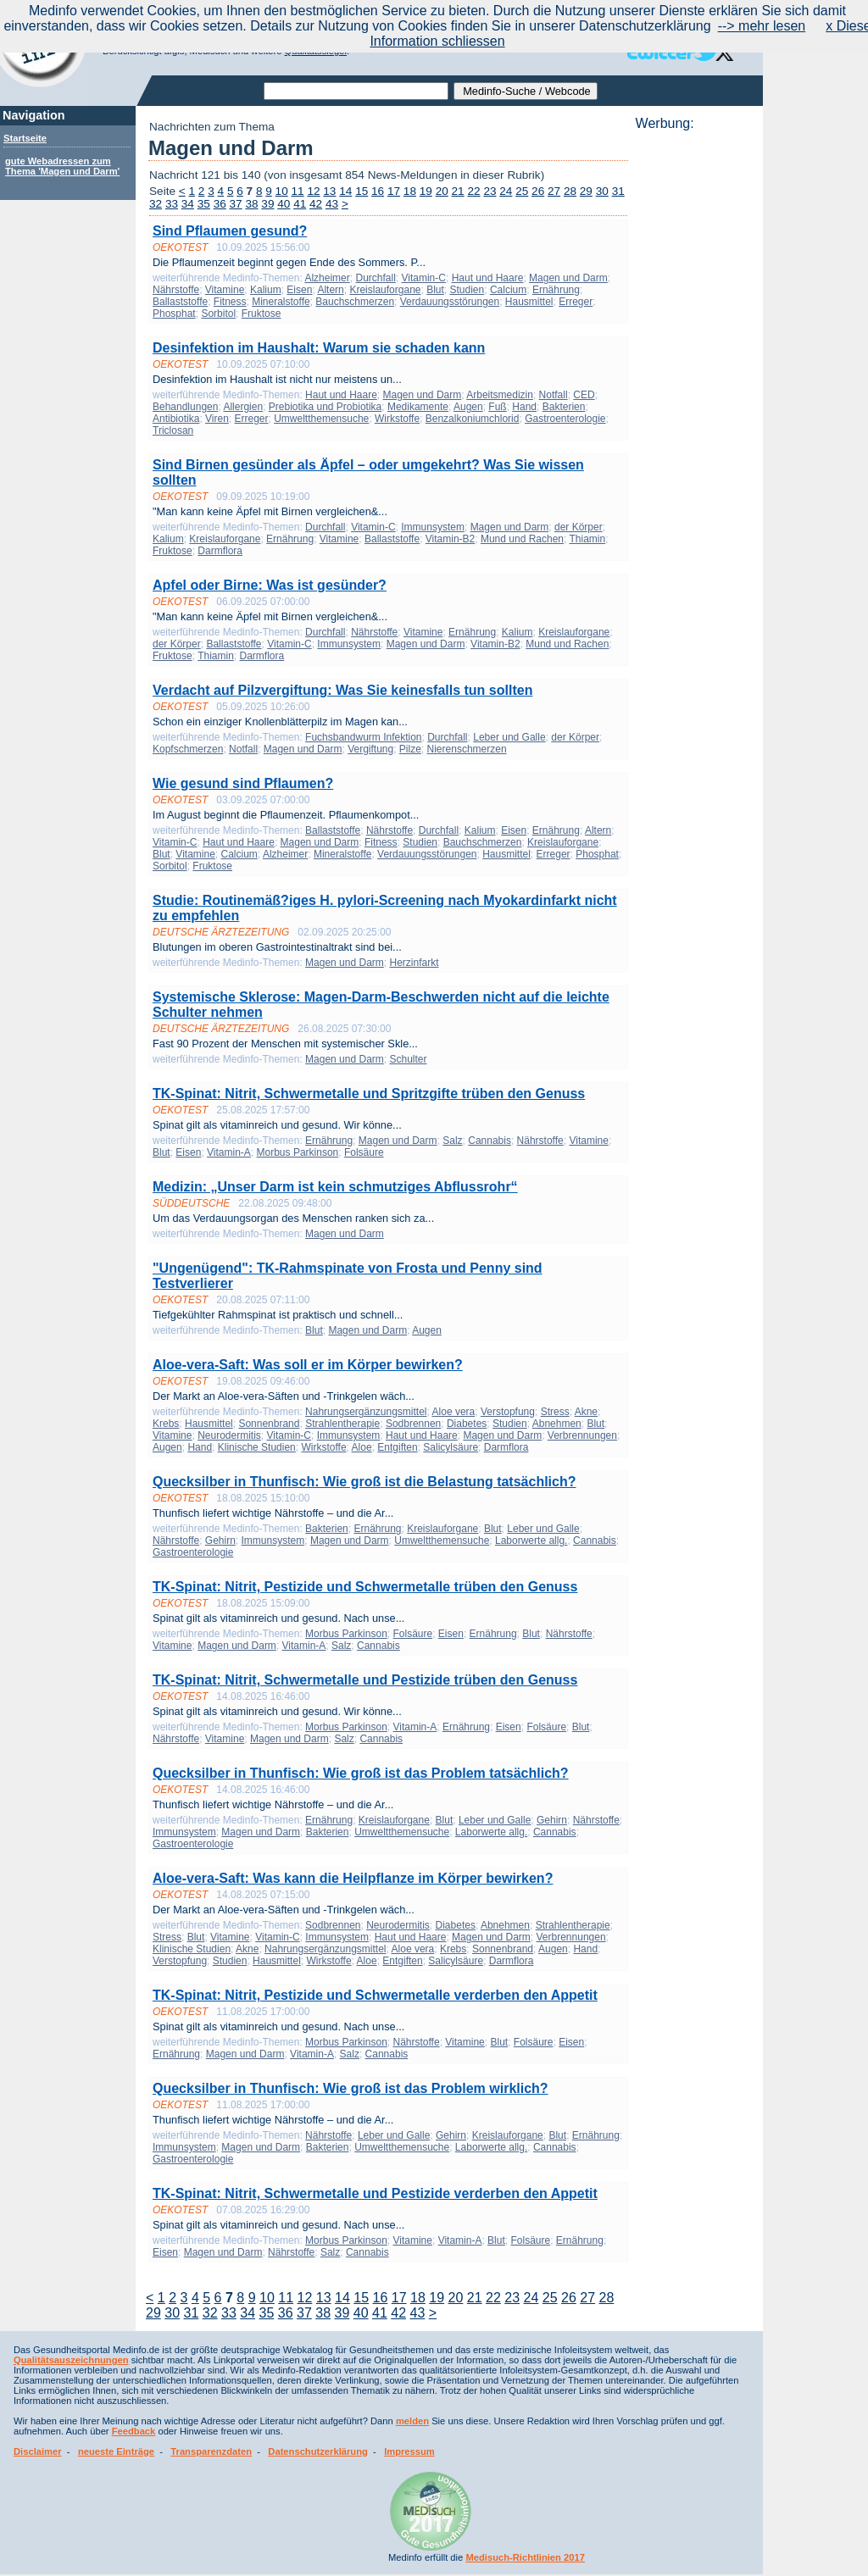 This screenshot has width=868, height=2576. What do you see at coordinates (116, 2451) in the screenshot?
I see `neueste Einträge` at bounding box center [116, 2451].